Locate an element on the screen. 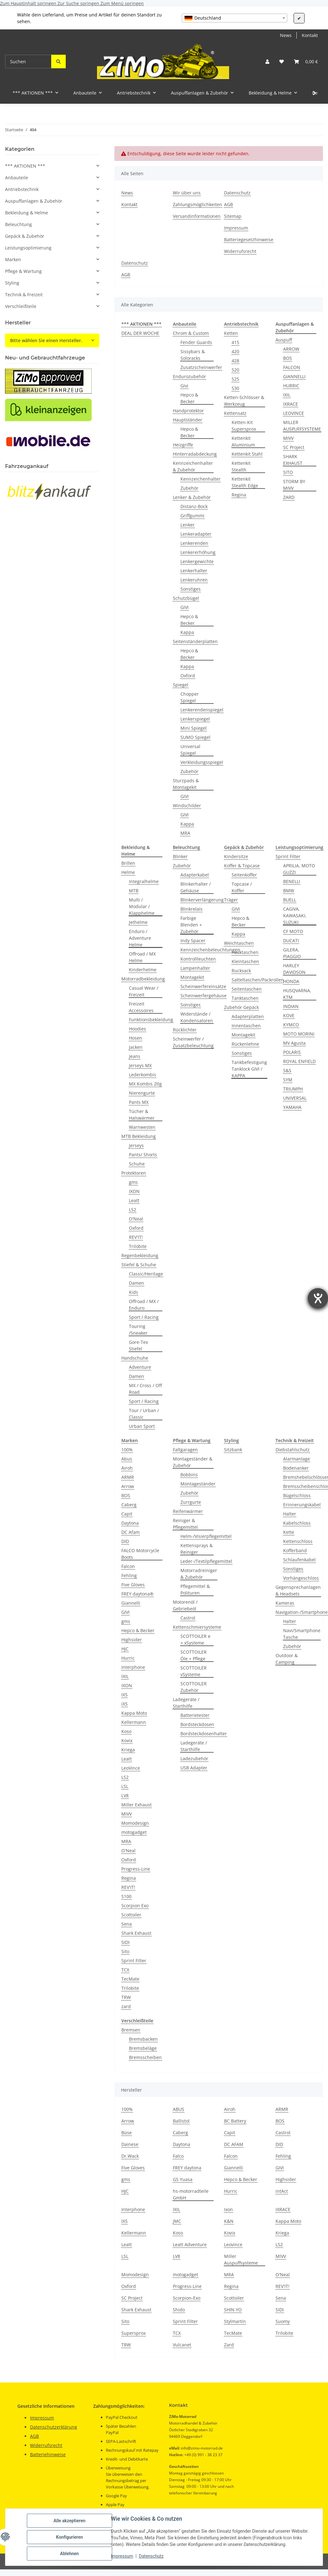  SUMO Spiegel is located at coordinates (195, 737).